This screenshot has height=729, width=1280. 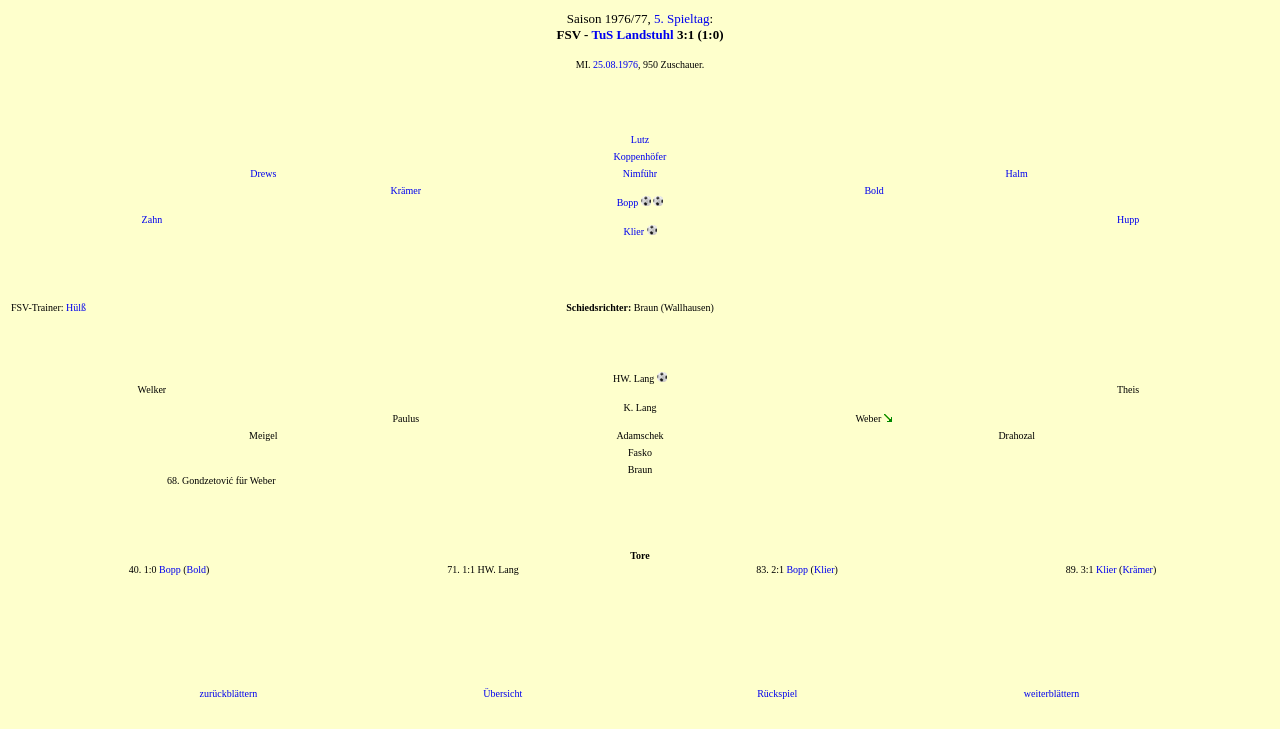 I want to click on Bopp, so click(x=628, y=202).